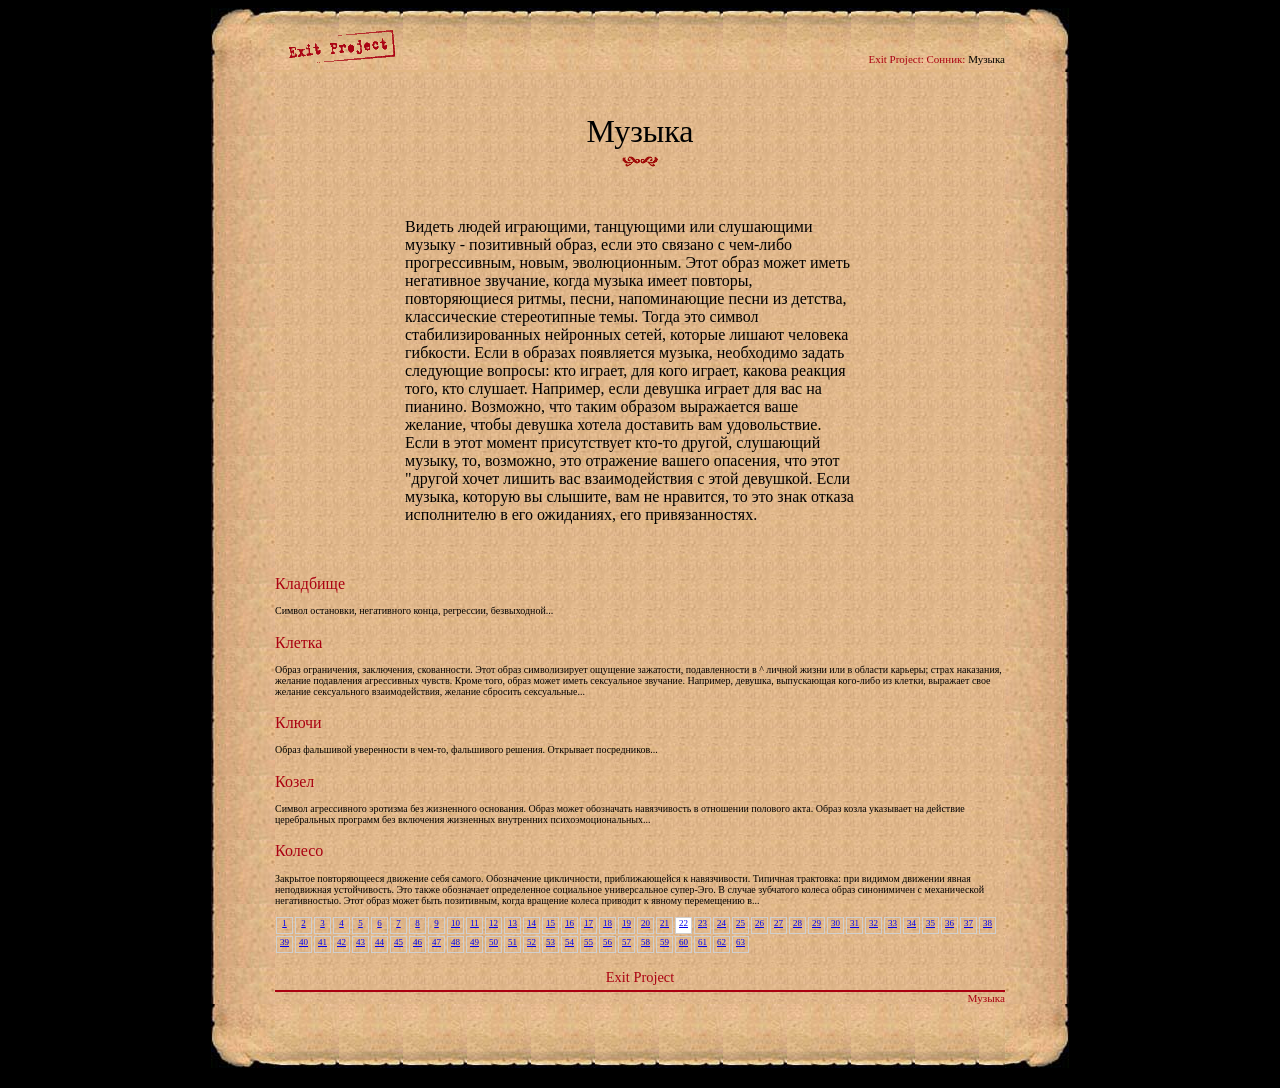 This screenshot has width=1280, height=1088. What do you see at coordinates (740, 923) in the screenshot?
I see `25` at bounding box center [740, 923].